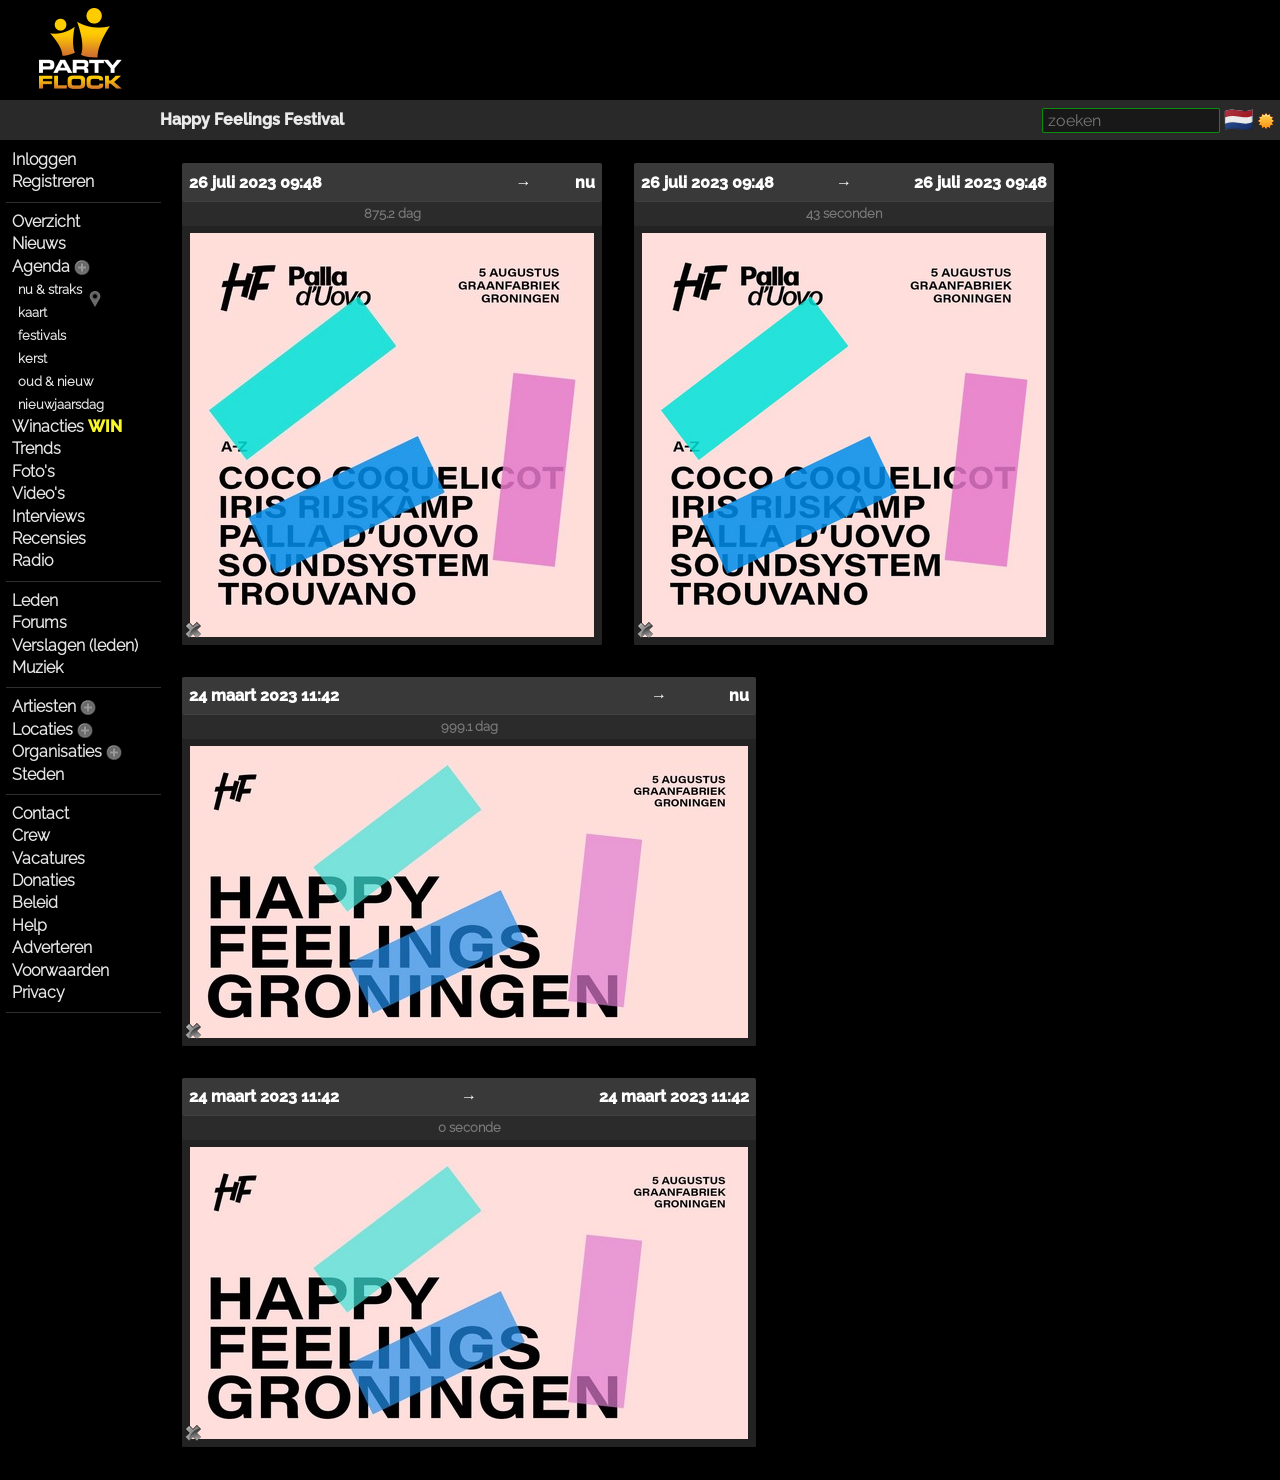 The width and height of the screenshot is (1280, 1480). What do you see at coordinates (35, 600) in the screenshot?
I see `Leden` at bounding box center [35, 600].